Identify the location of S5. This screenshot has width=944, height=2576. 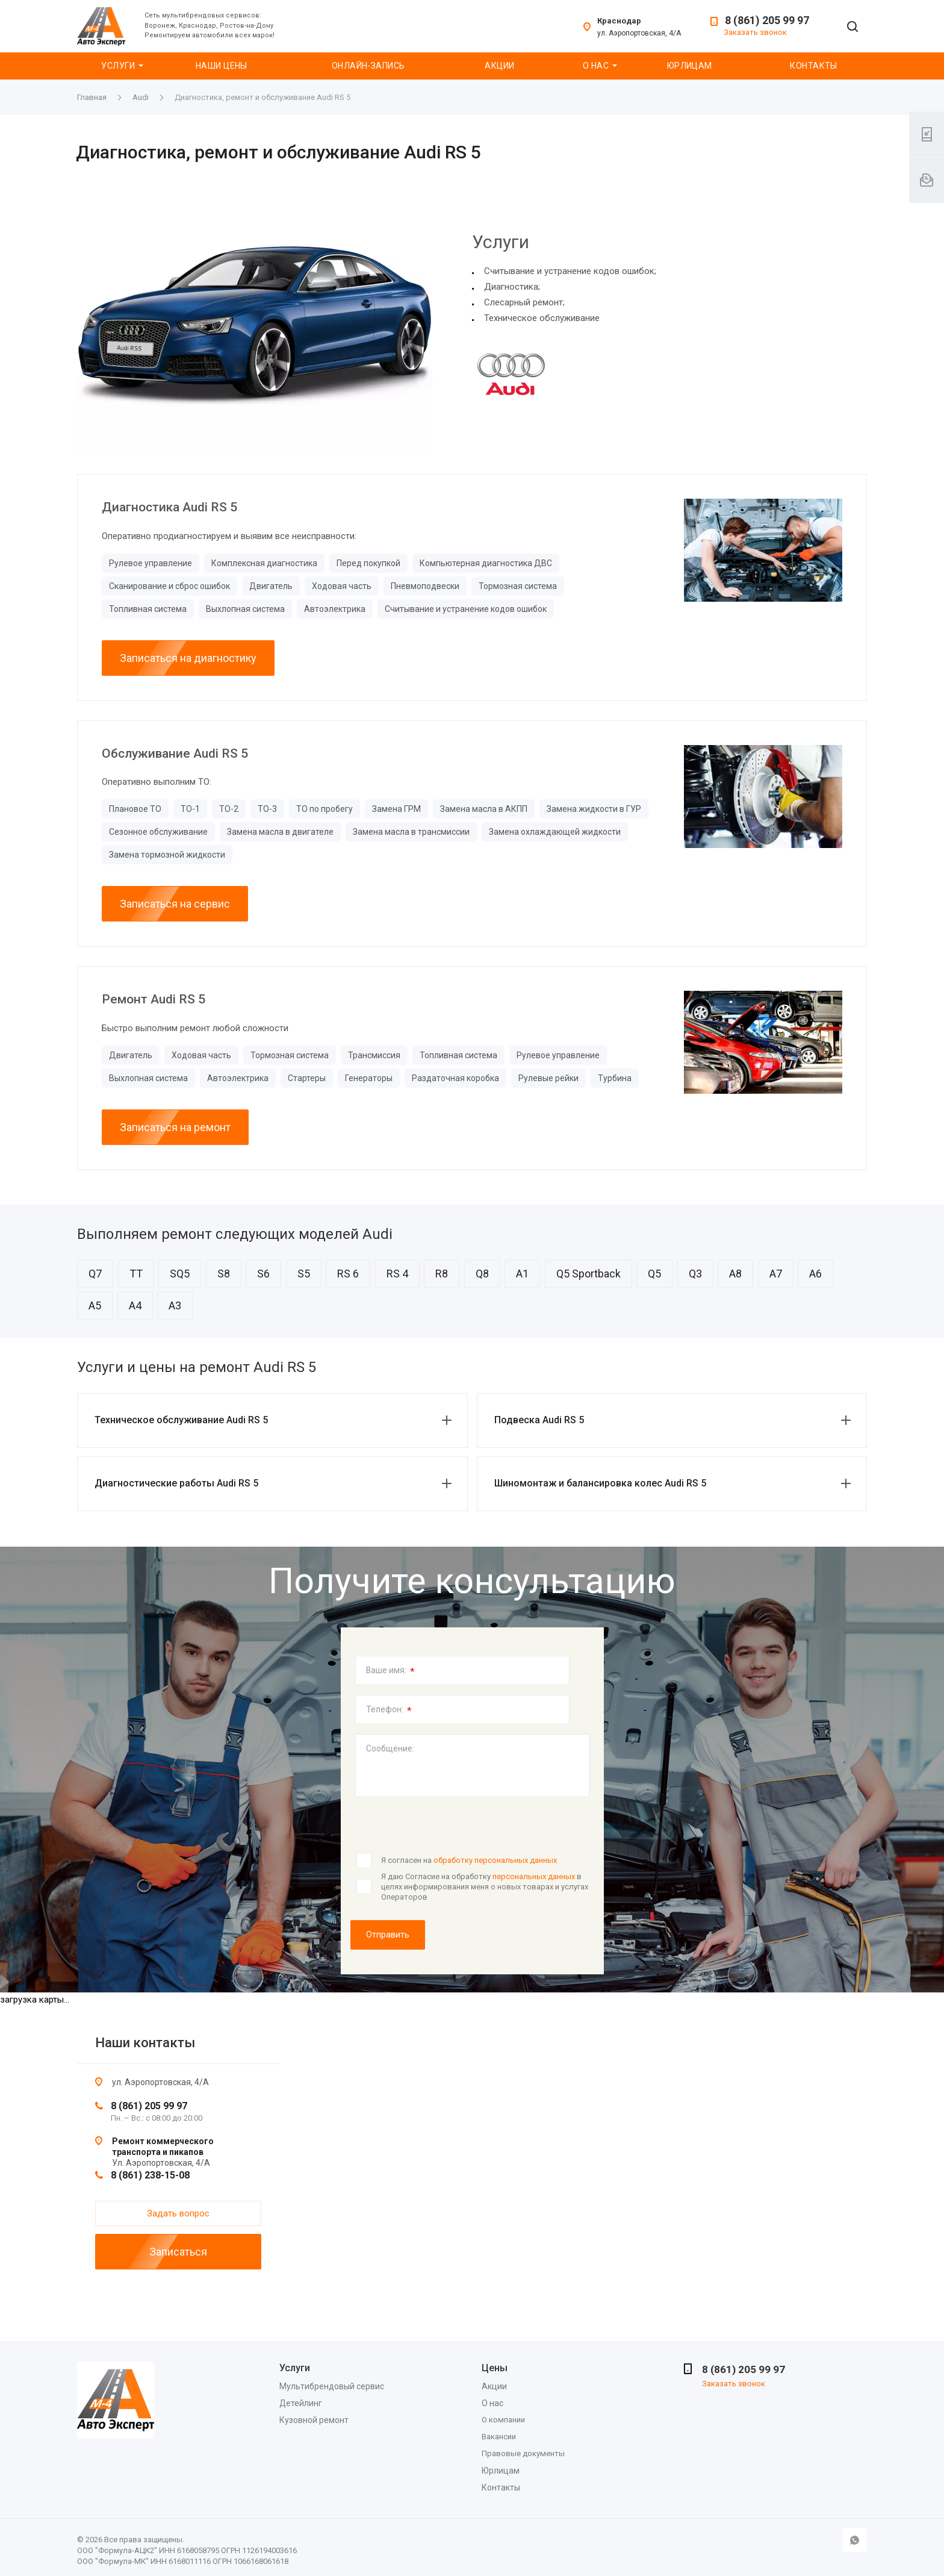
(303, 1273).